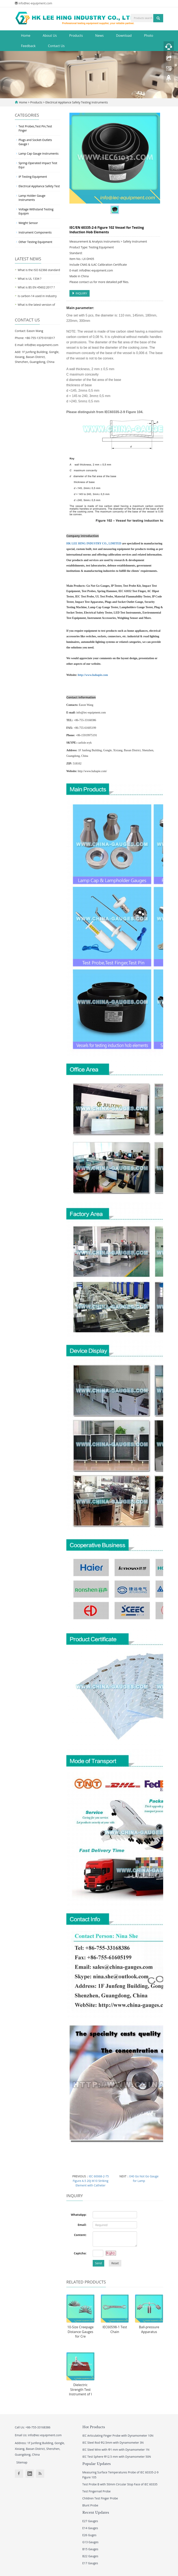 Image resolution: width=178 pixels, height=2576 pixels. I want to click on Lamp Holder Gauge Instruments, so click(32, 198).